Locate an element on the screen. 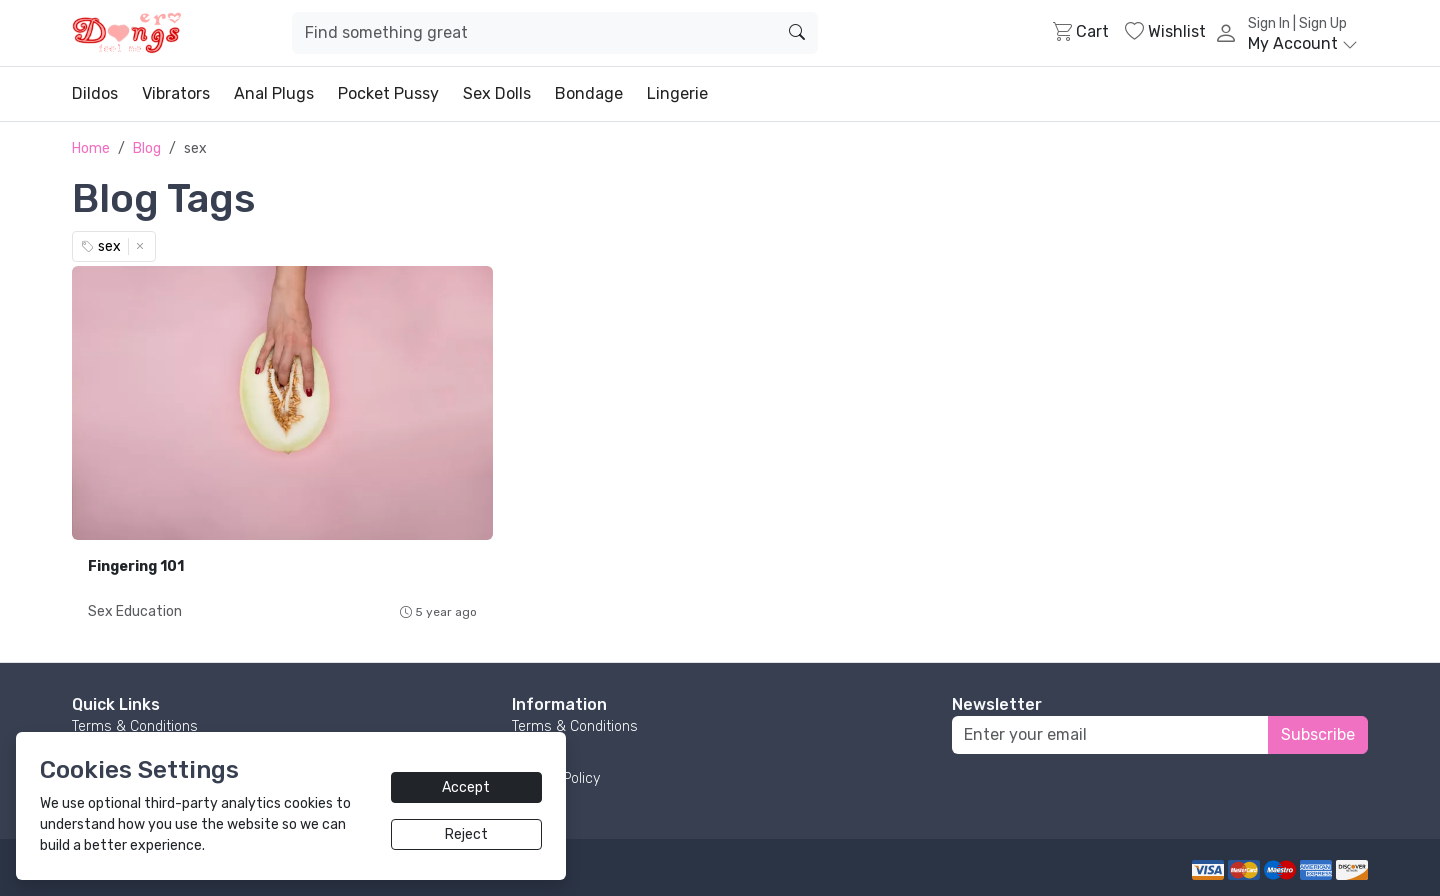 This screenshot has height=896, width=1440. Sex Dolls is located at coordinates (497, 93).